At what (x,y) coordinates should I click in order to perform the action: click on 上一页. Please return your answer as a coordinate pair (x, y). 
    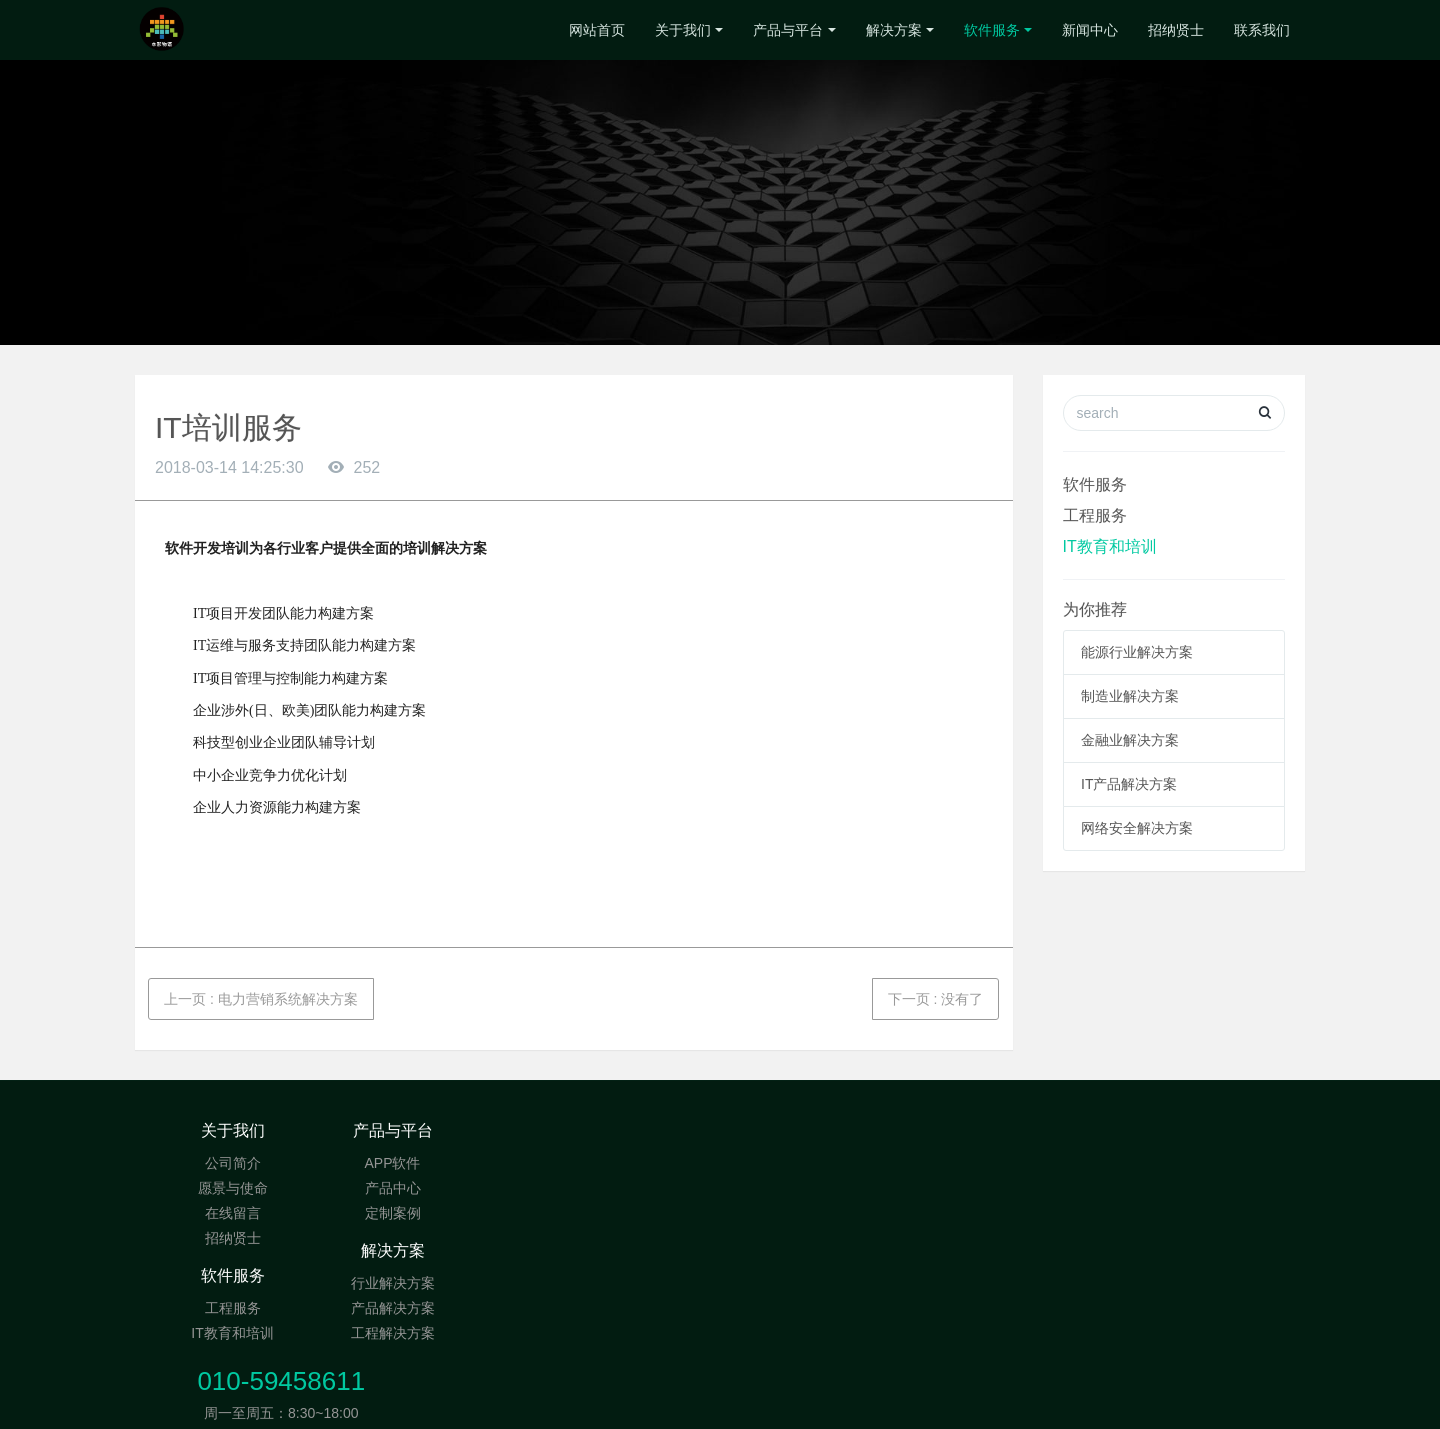
    Looking at the image, I should click on (261, 999).